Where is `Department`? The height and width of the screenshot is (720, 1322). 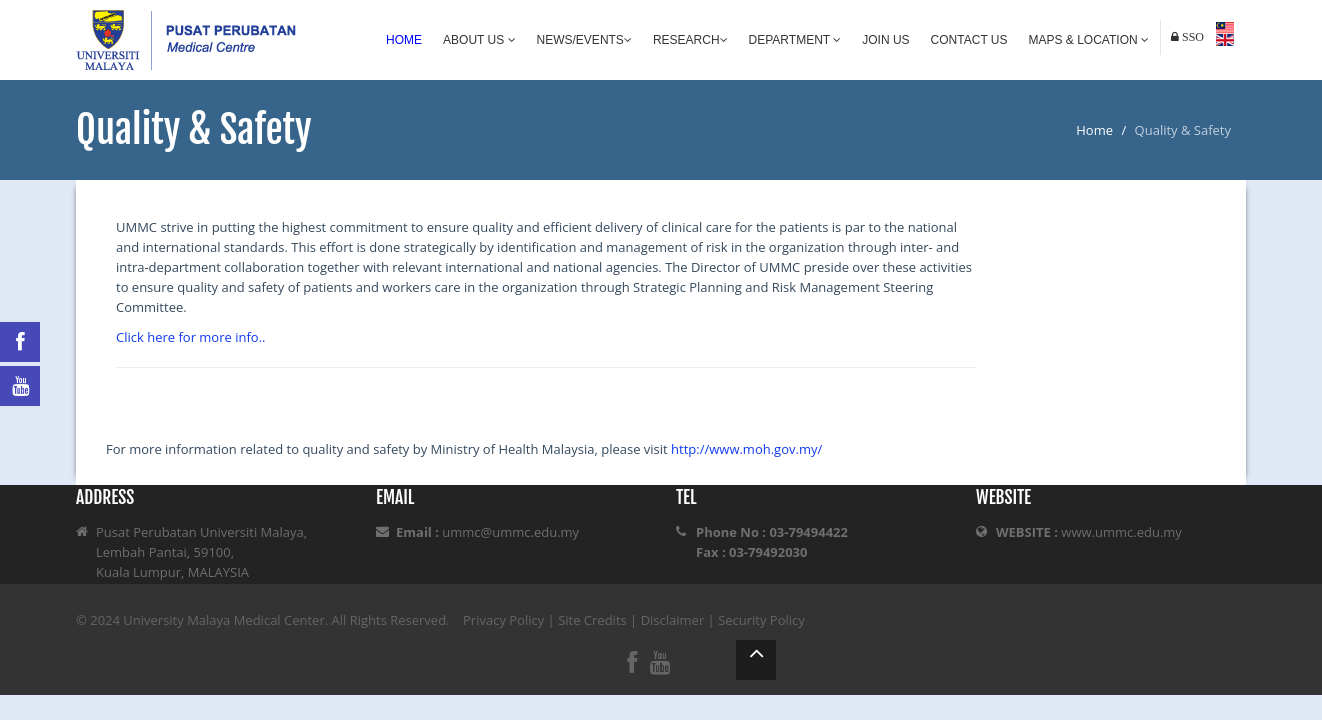 Department is located at coordinates (795, 40).